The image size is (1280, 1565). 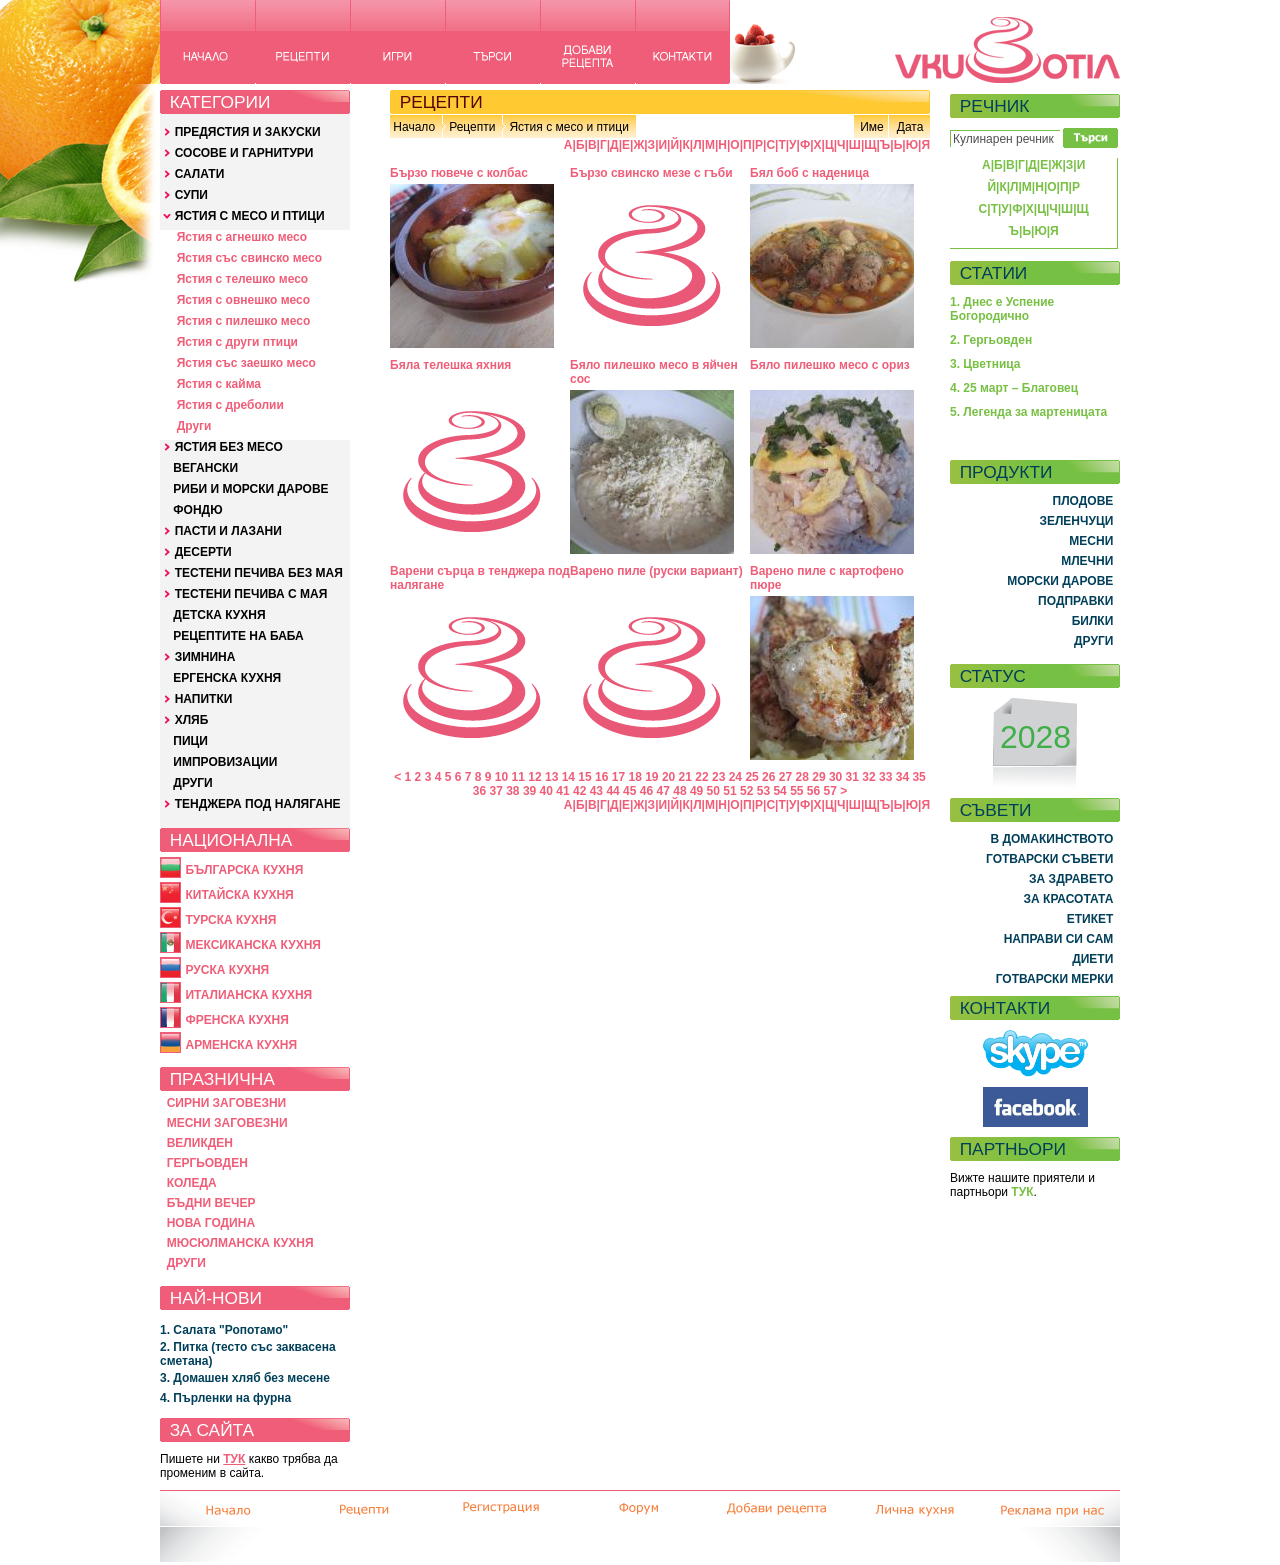 What do you see at coordinates (546, 791) in the screenshot?
I see `40` at bounding box center [546, 791].